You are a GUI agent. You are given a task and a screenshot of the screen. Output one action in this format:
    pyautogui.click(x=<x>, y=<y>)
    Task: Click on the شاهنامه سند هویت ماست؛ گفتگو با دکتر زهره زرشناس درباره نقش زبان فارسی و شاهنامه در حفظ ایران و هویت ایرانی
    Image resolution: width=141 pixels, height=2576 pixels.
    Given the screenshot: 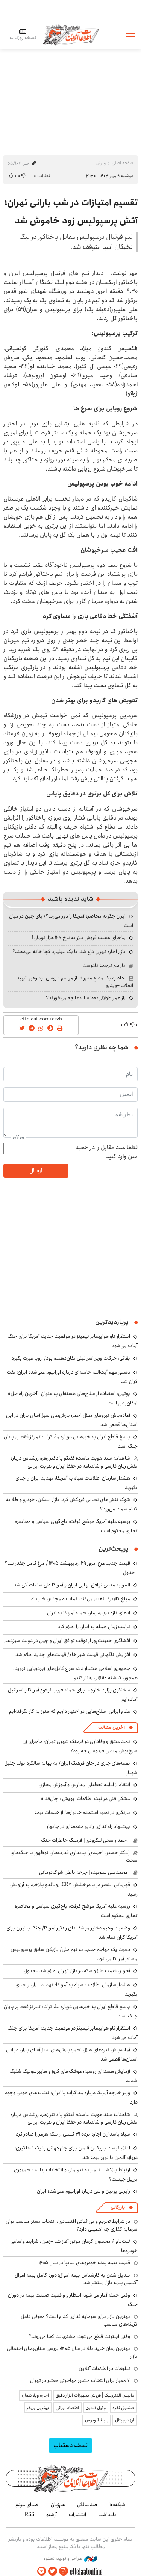 What is the action you would take?
    pyautogui.click(x=74, y=1462)
    